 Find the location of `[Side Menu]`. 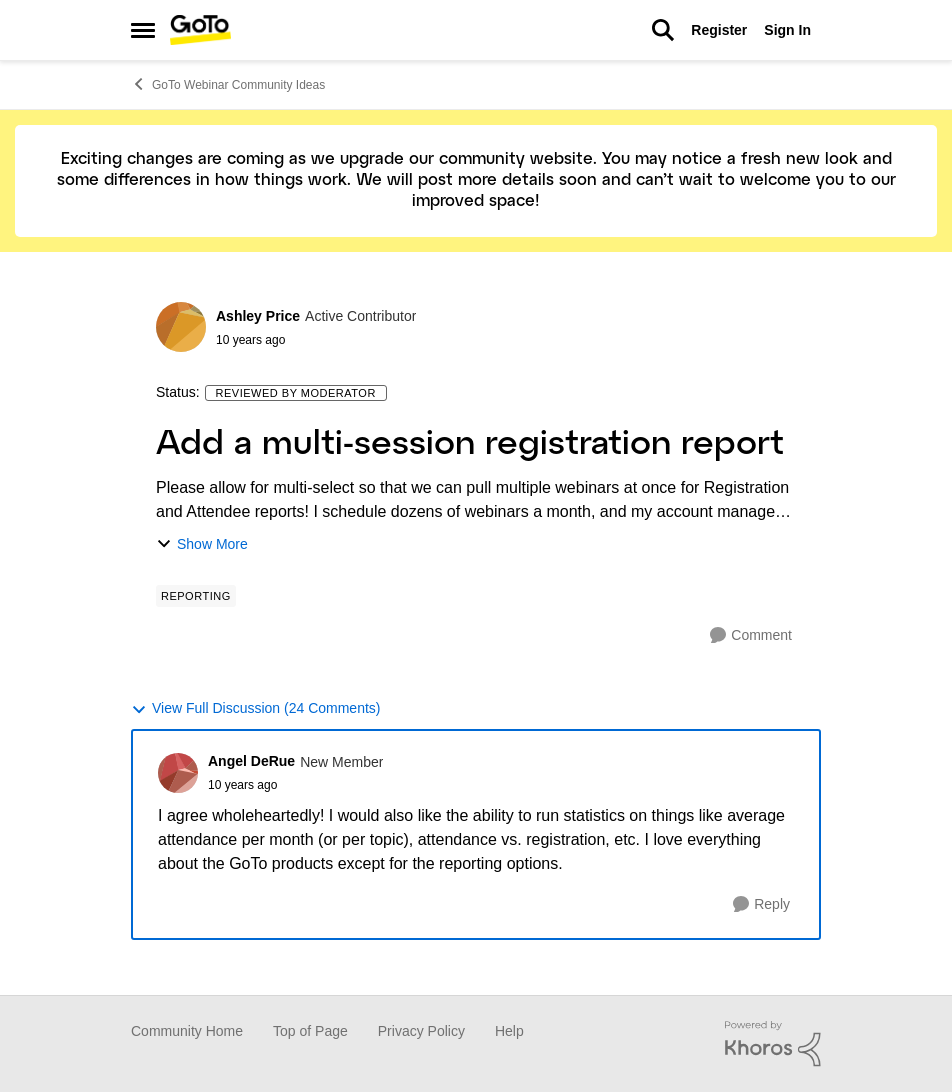

[Side Menu] is located at coordinates (143, 30).